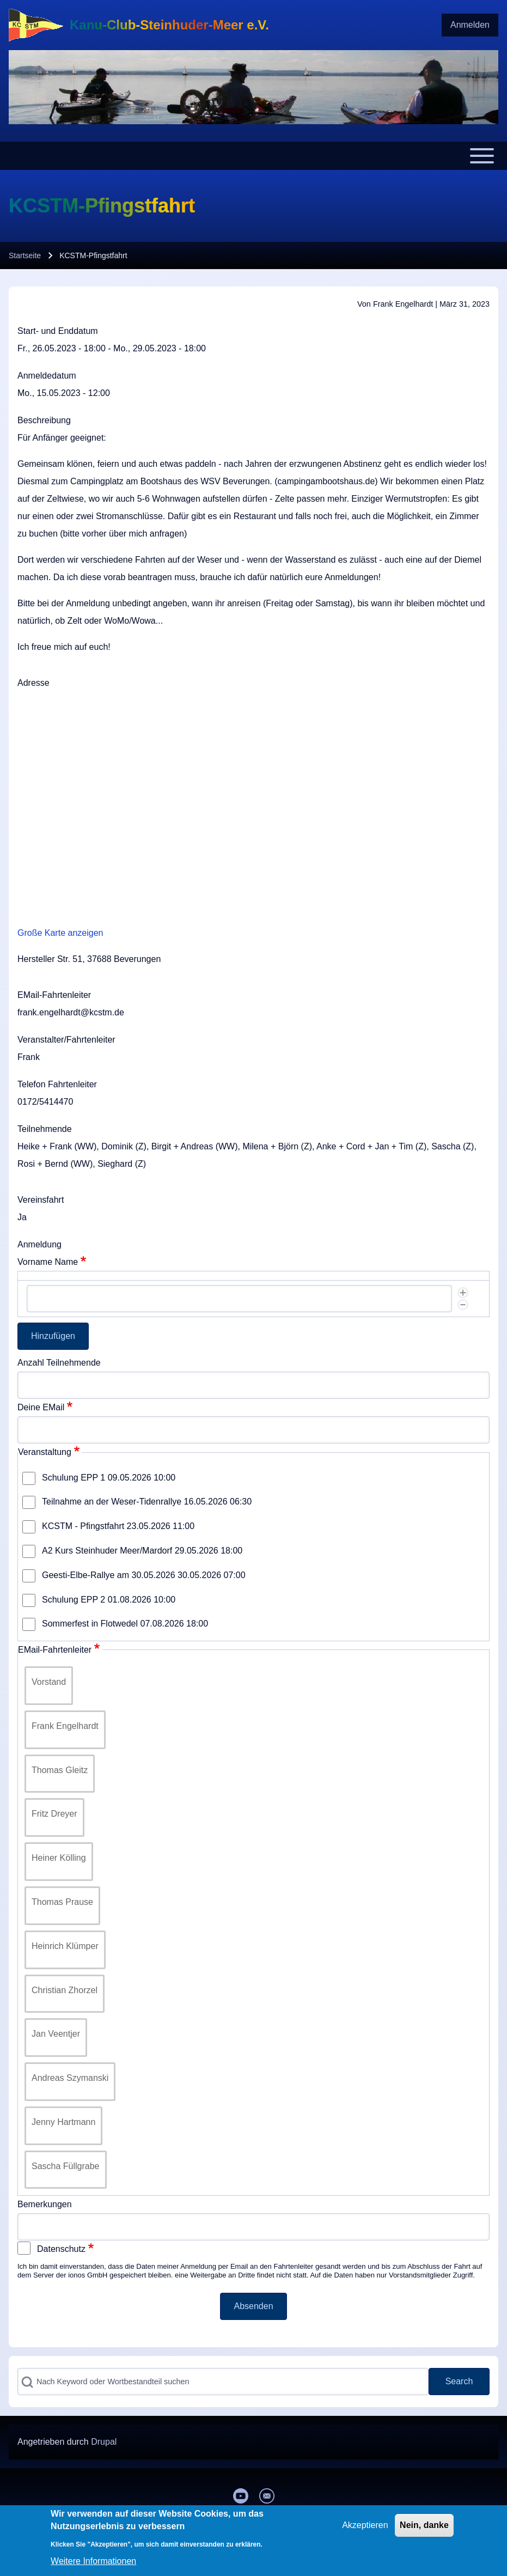 Image resolution: width=507 pixels, height=2576 pixels. I want to click on [menuitem], so click(470, 25).